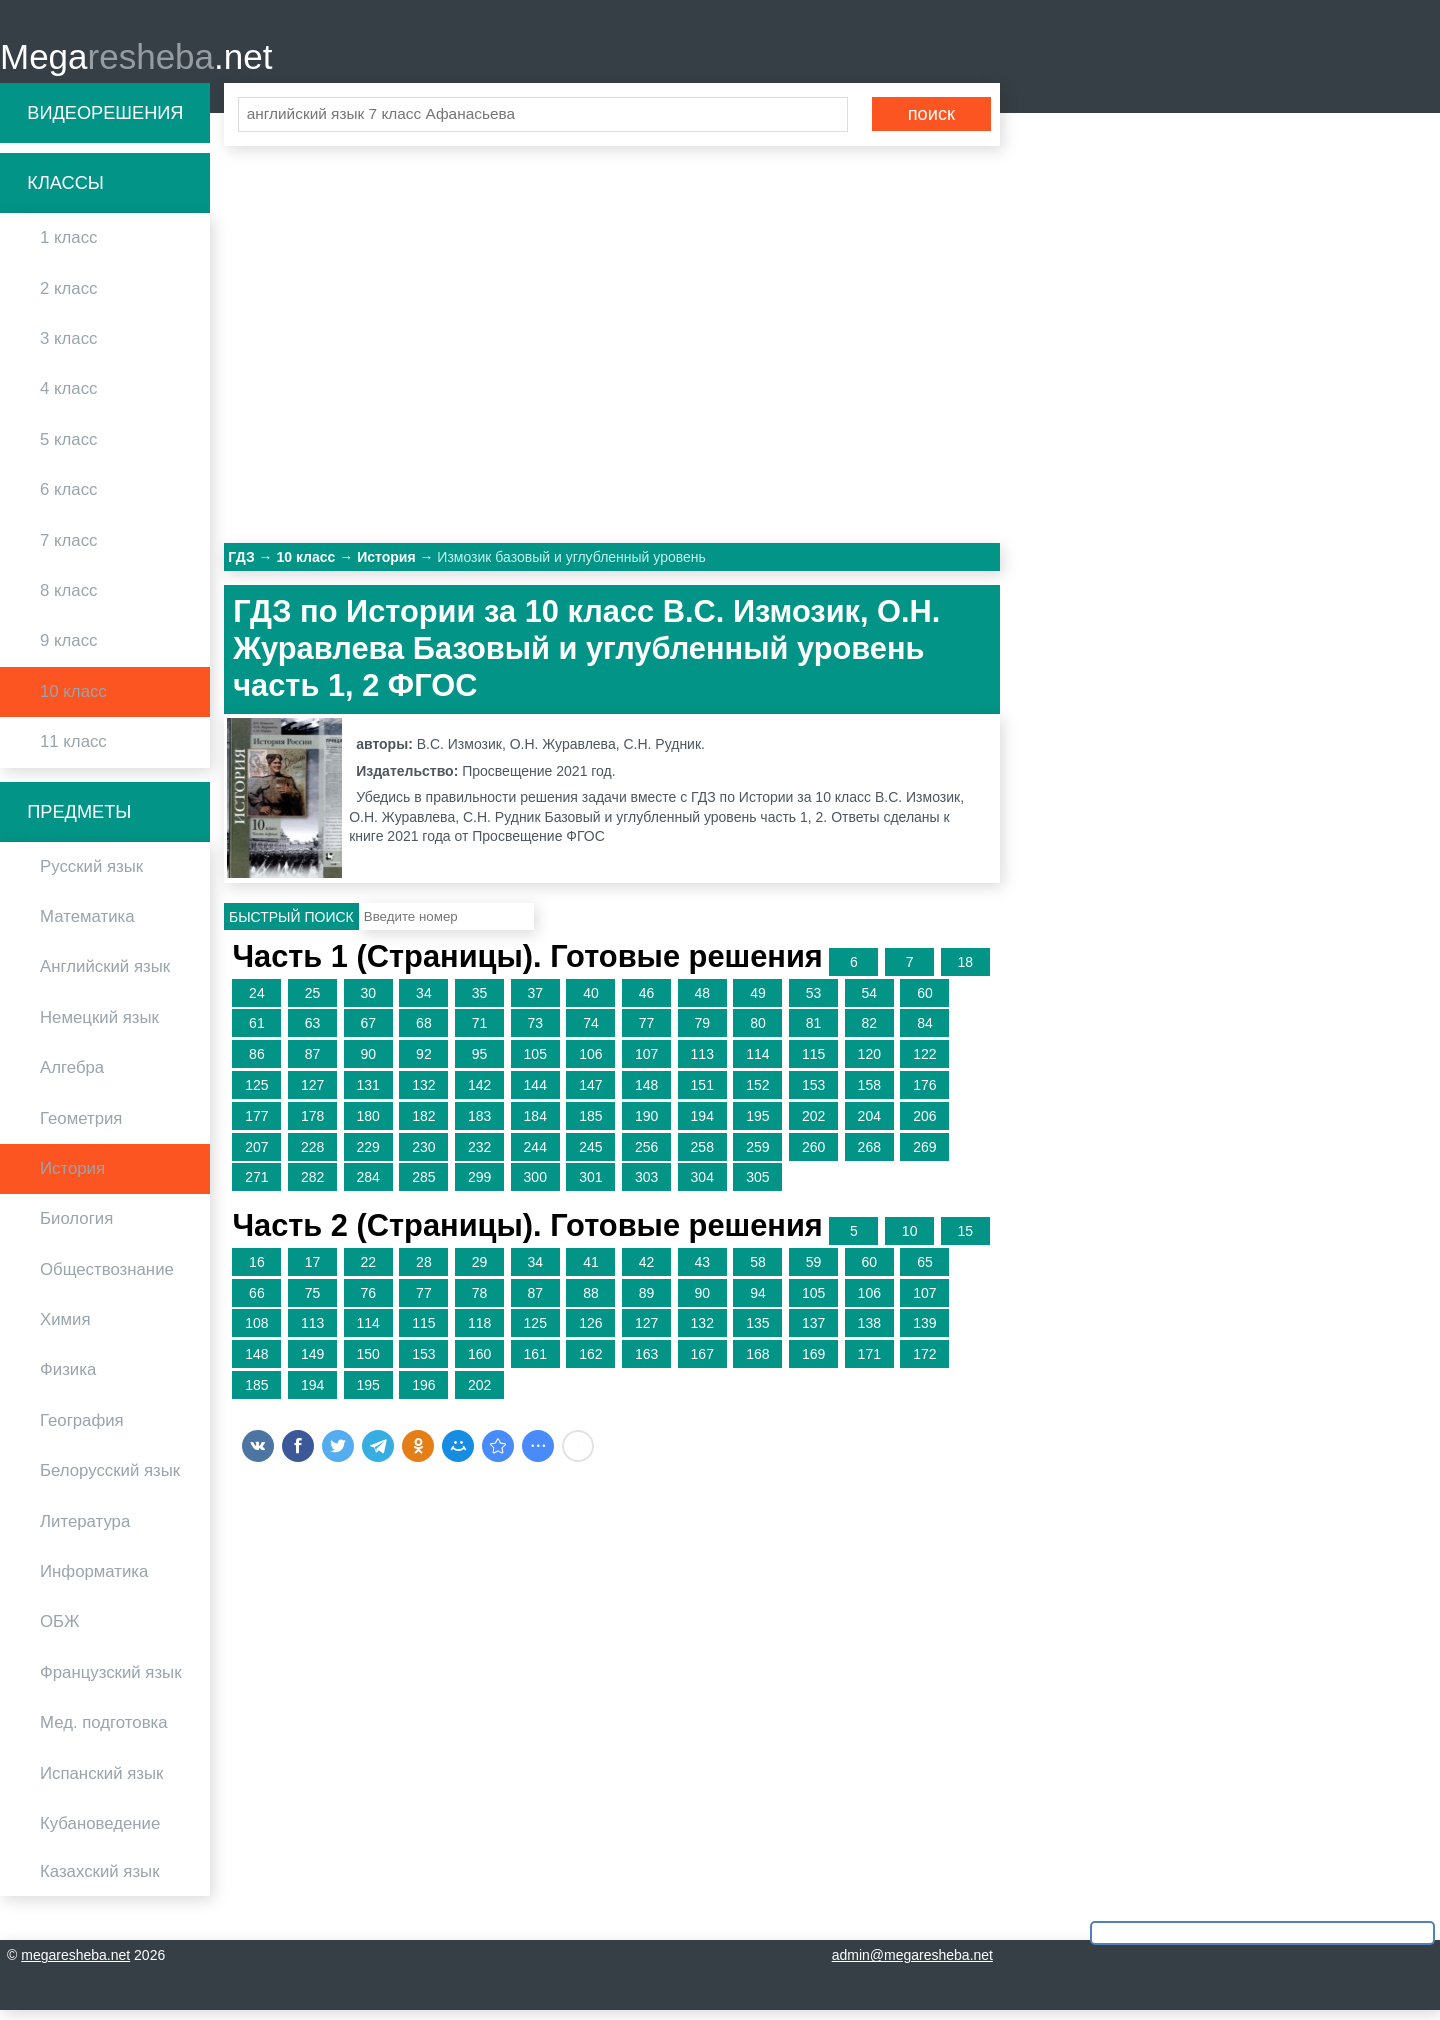 The image size is (1440, 2020). Describe the element at coordinates (368, 1033) in the screenshot. I see `67` at that location.